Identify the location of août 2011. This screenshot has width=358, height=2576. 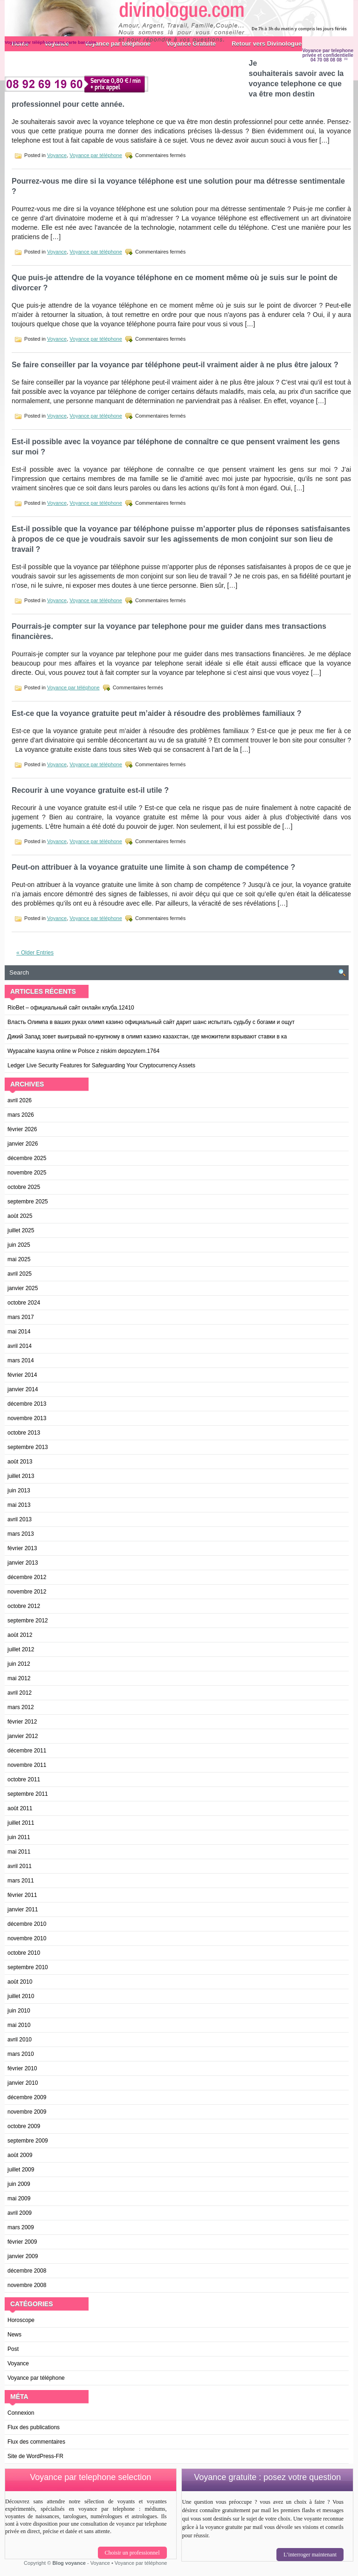
(19, 1808).